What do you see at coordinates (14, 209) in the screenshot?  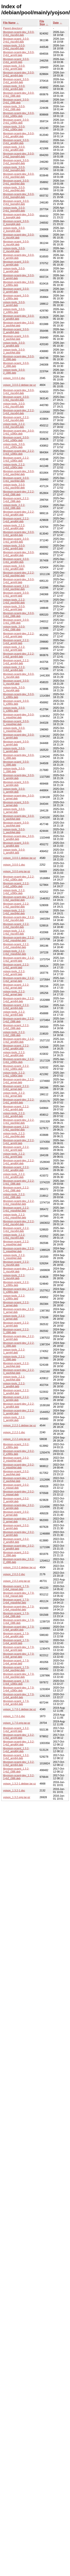 I see `yojson-tools_3.0.0-2+b1_loong64.deb` at bounding box center [14, 209].